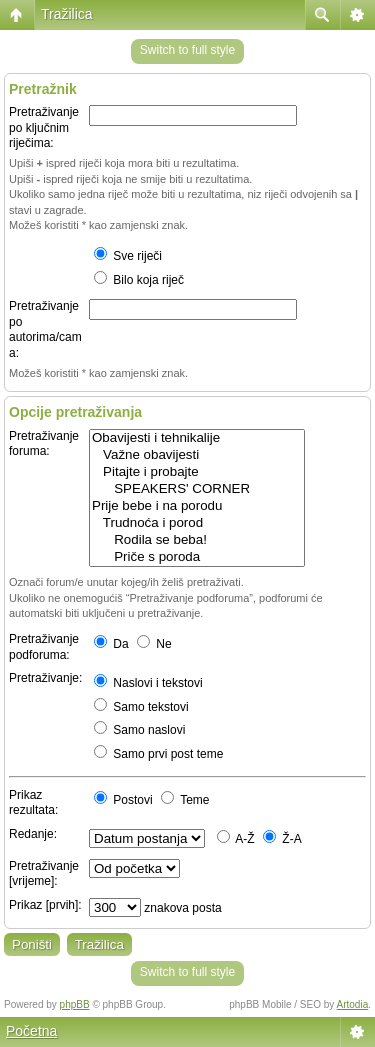  I want to click on SPEAKERS' CORNER, so click(197, 489).